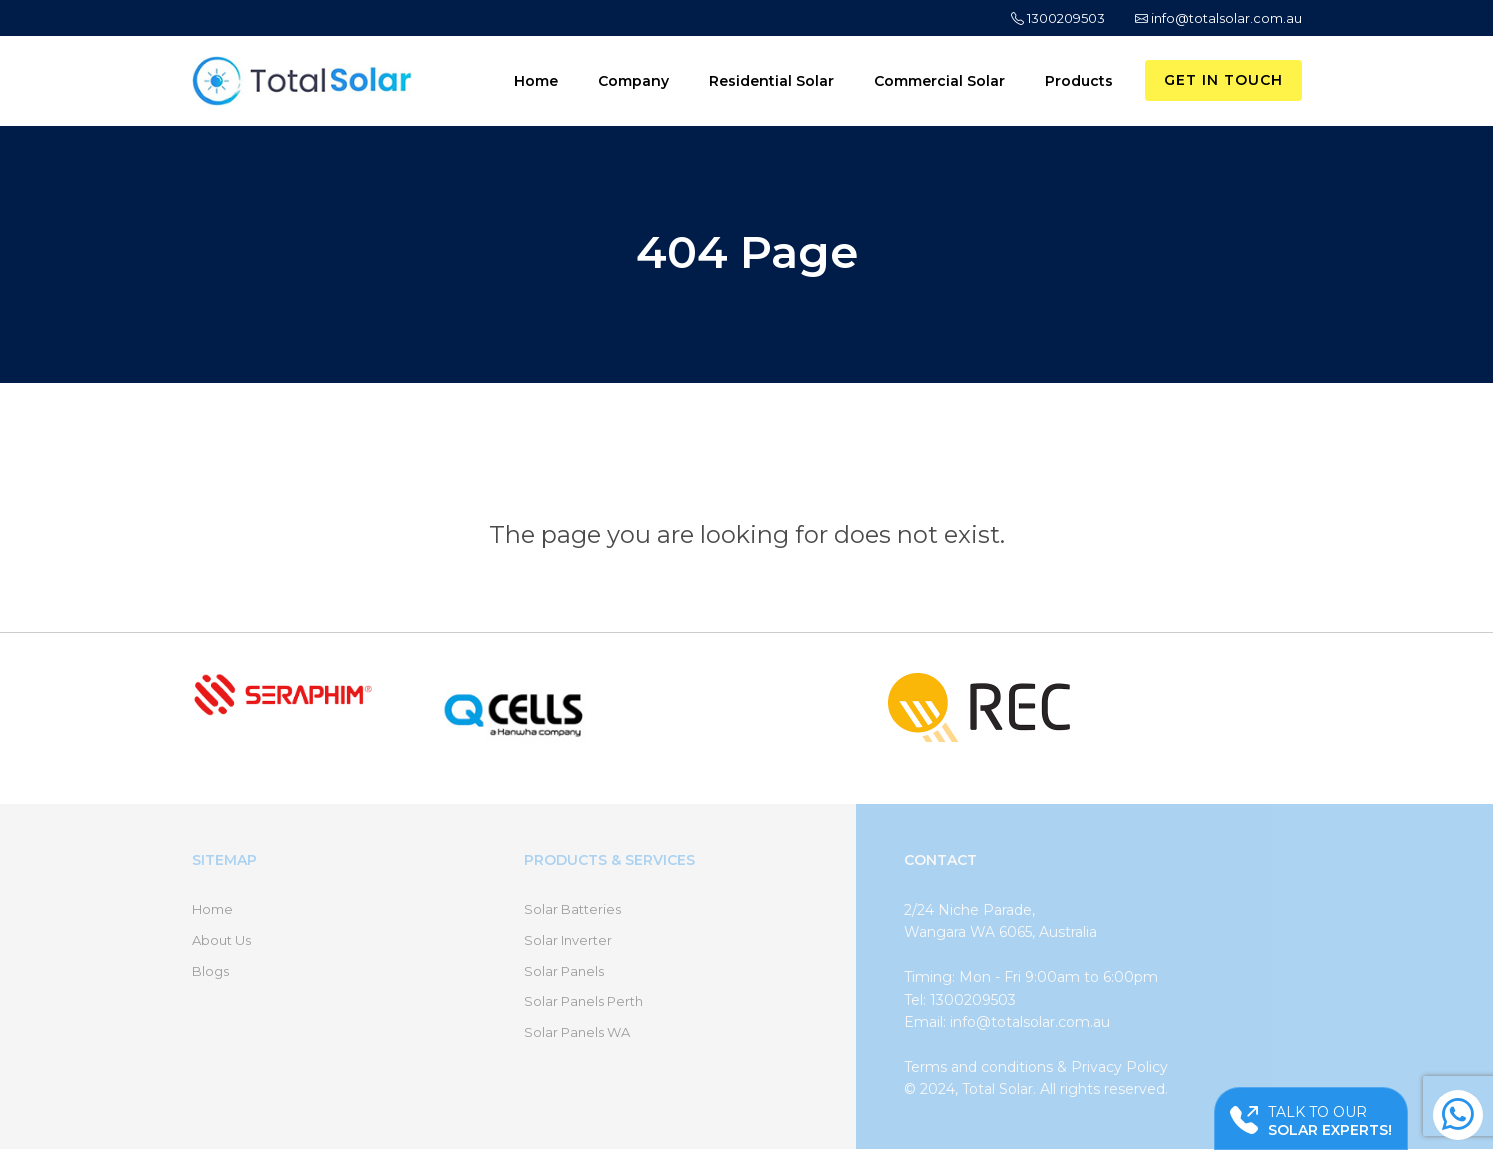 The height and width of the screenshot is (1150, 1493). Describe the element at coordinates (1119, 1067) in the screenshot. I see `Privacy Policy` at that location.